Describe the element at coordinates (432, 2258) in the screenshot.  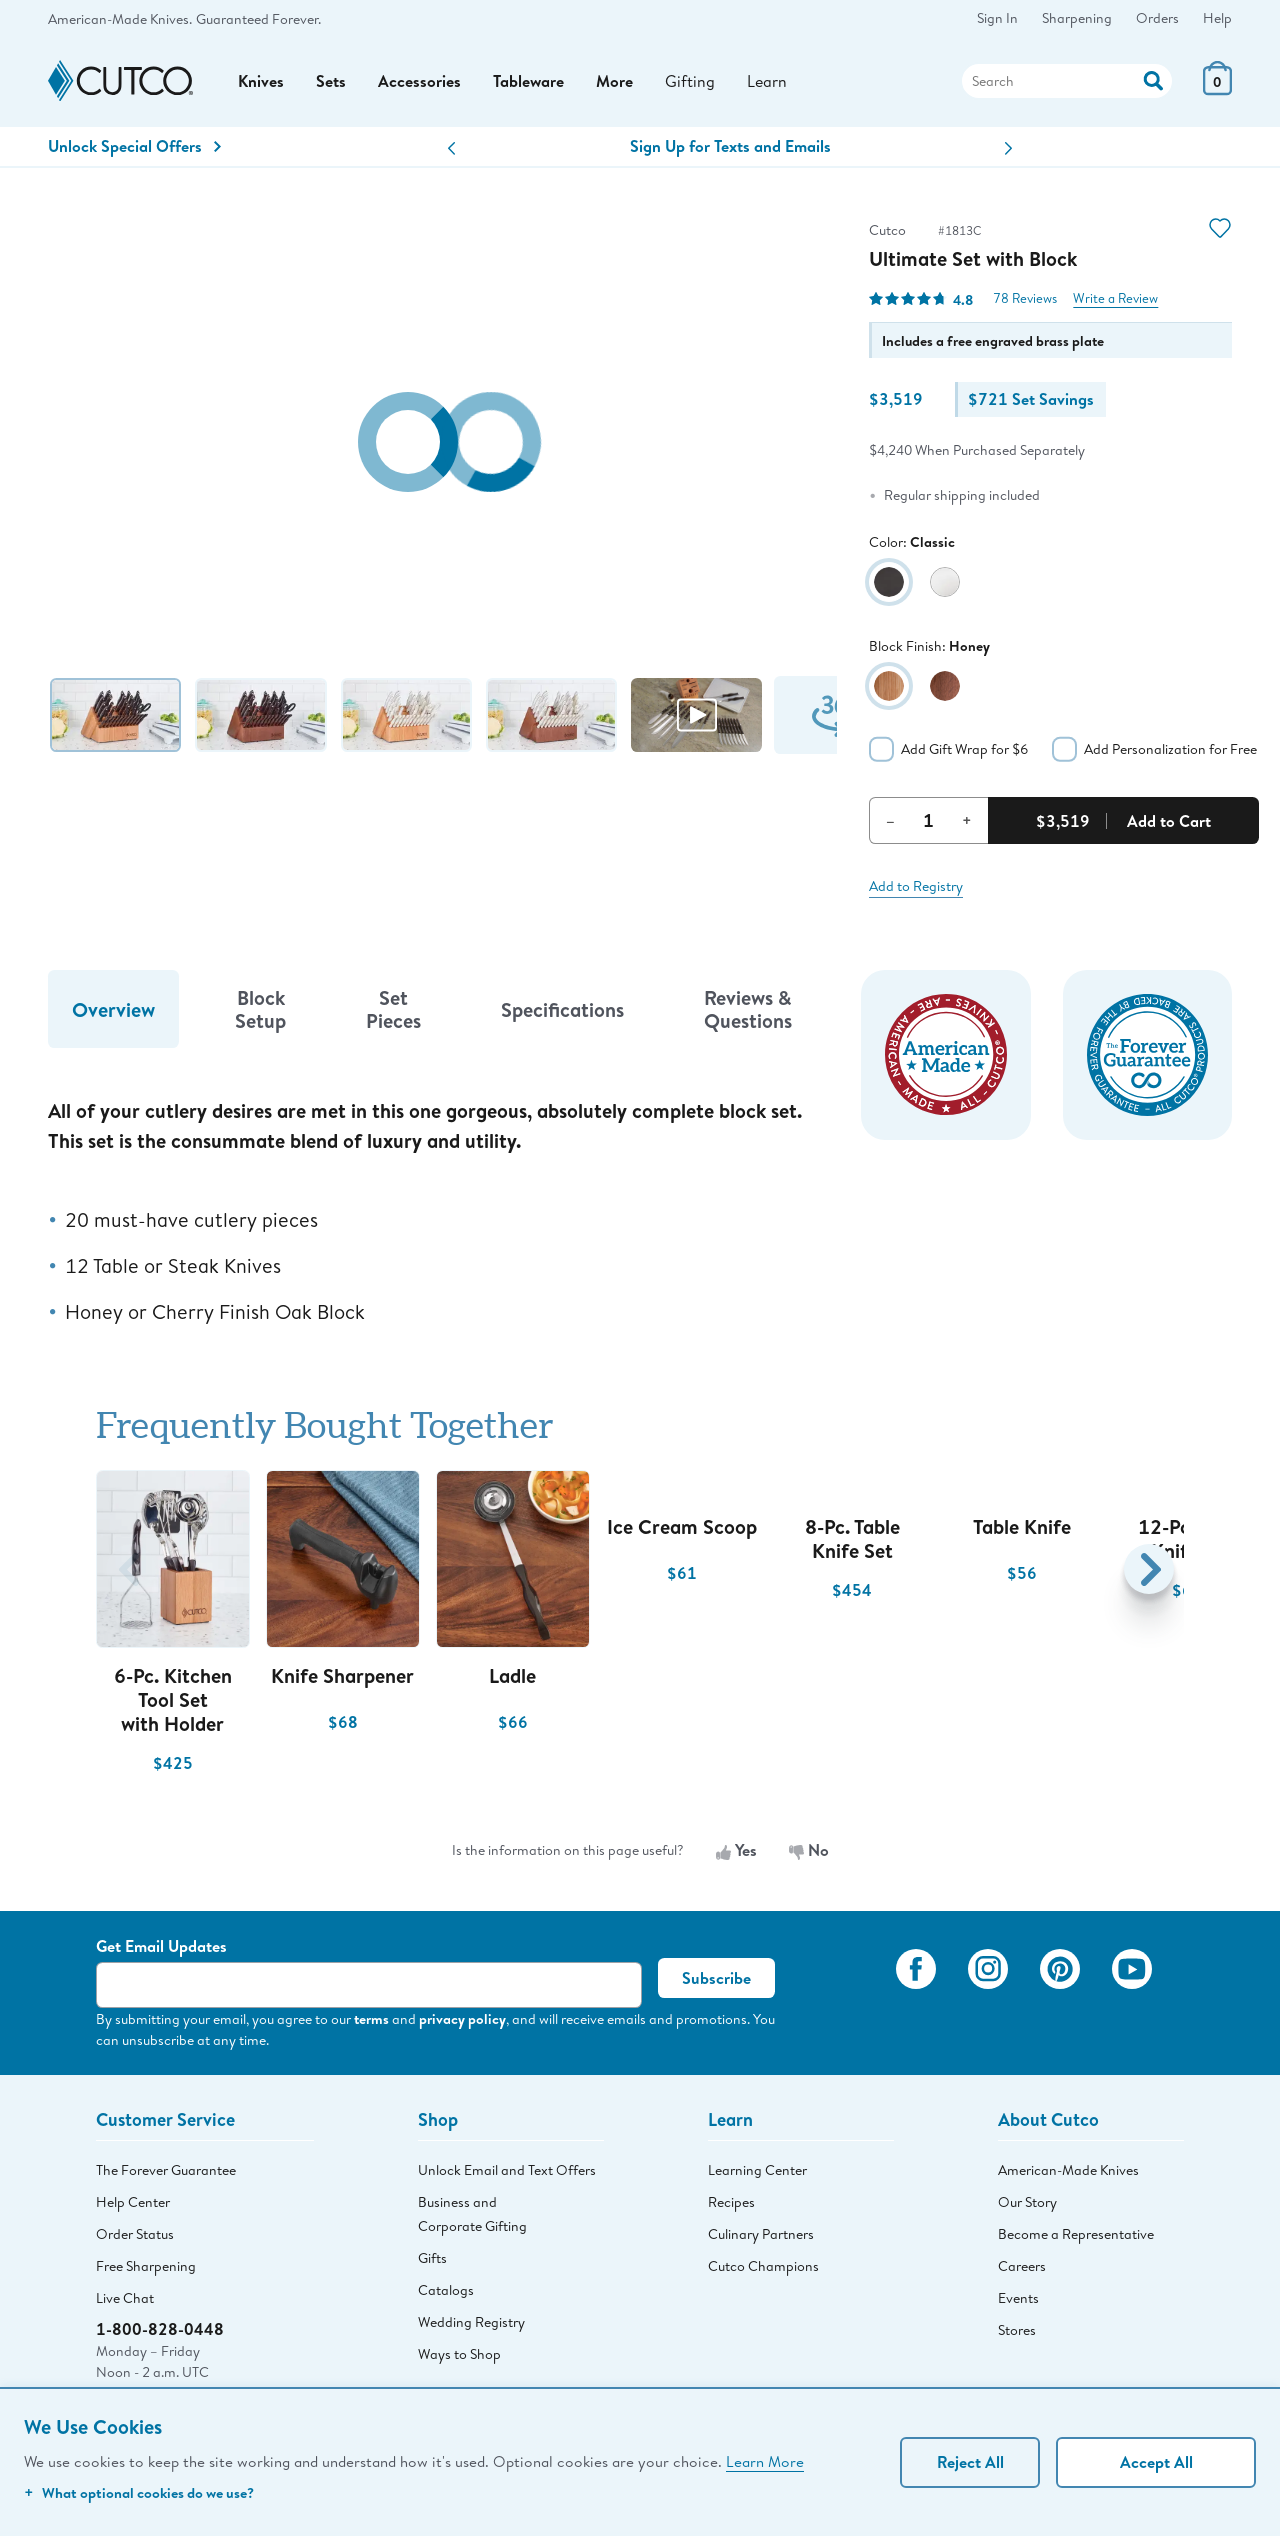
I see `Gifts` at that location.